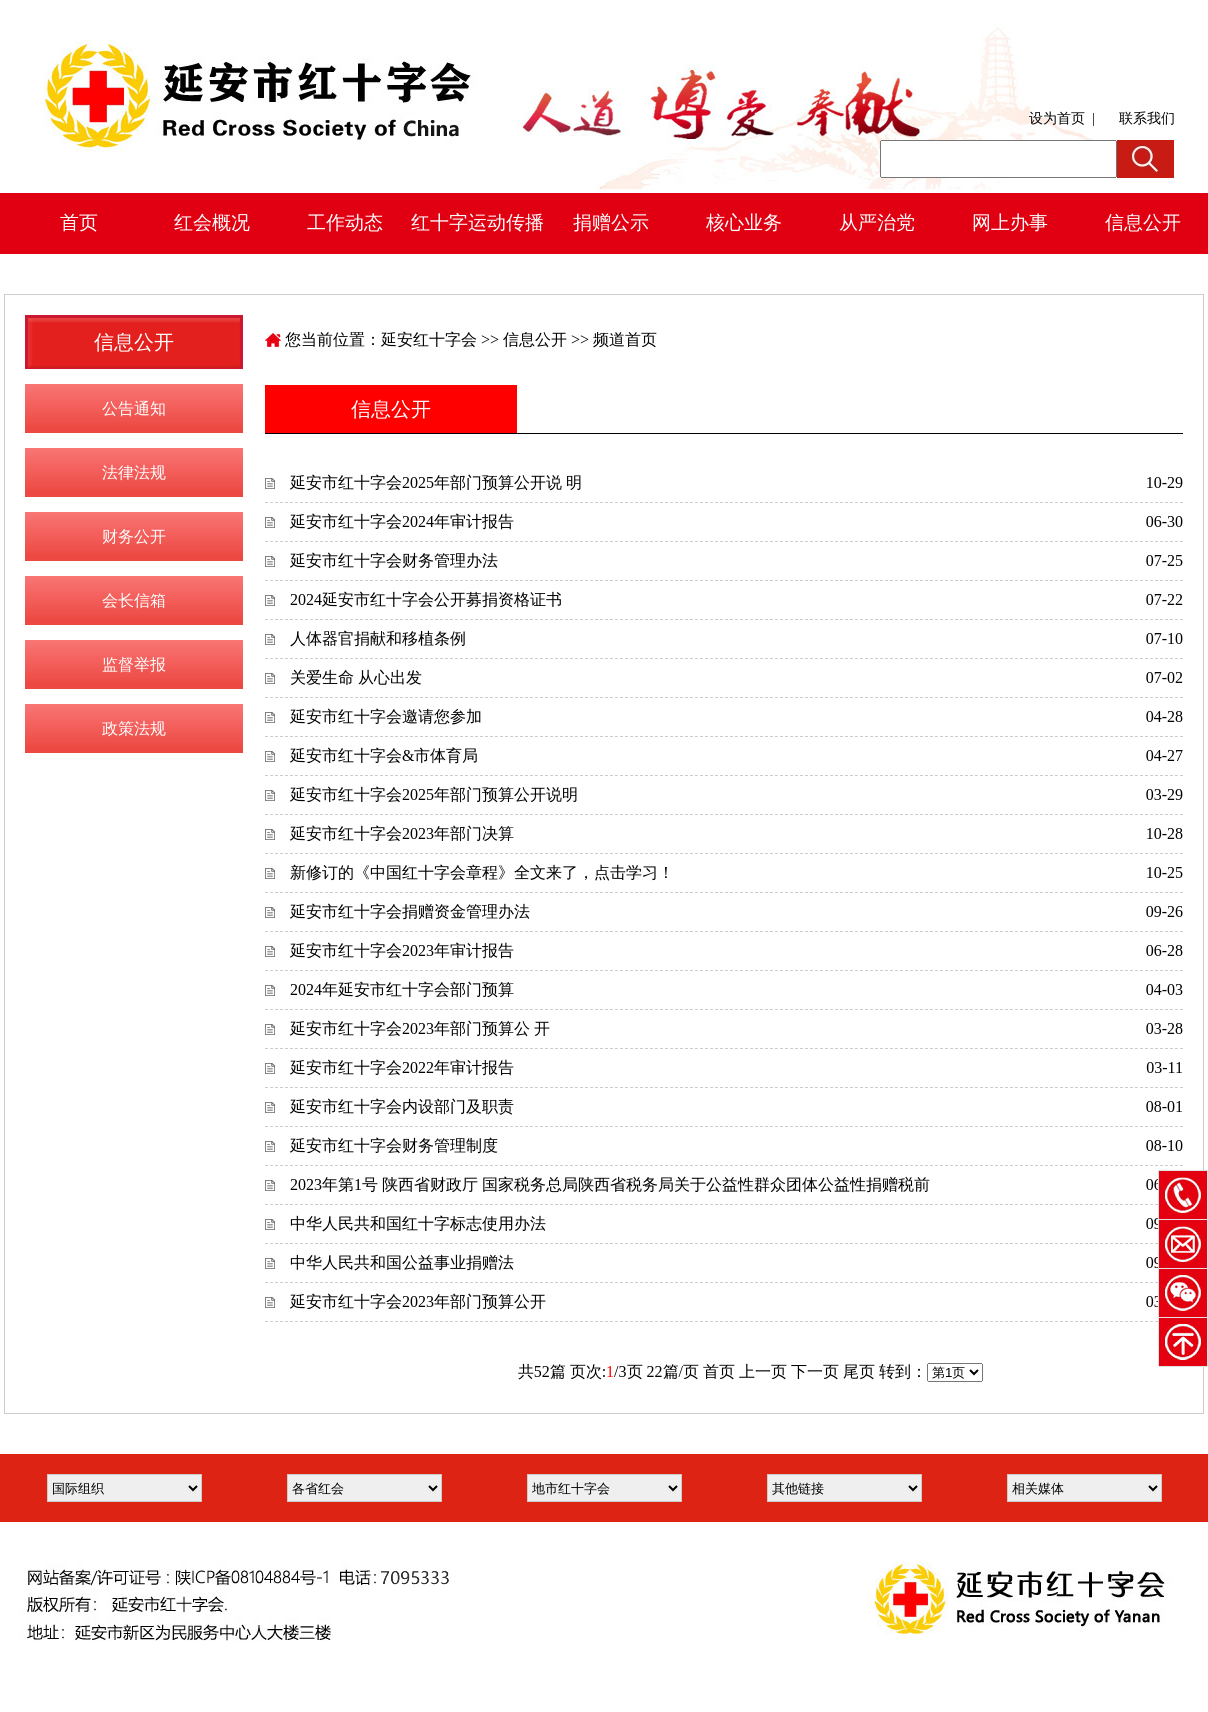 Image resolution: width=1208 pixels, height=1712 pixels. What do you see at coordinates (134, 408) in the screenshot?
I see `公告通知` at bounding box center [134, 408].